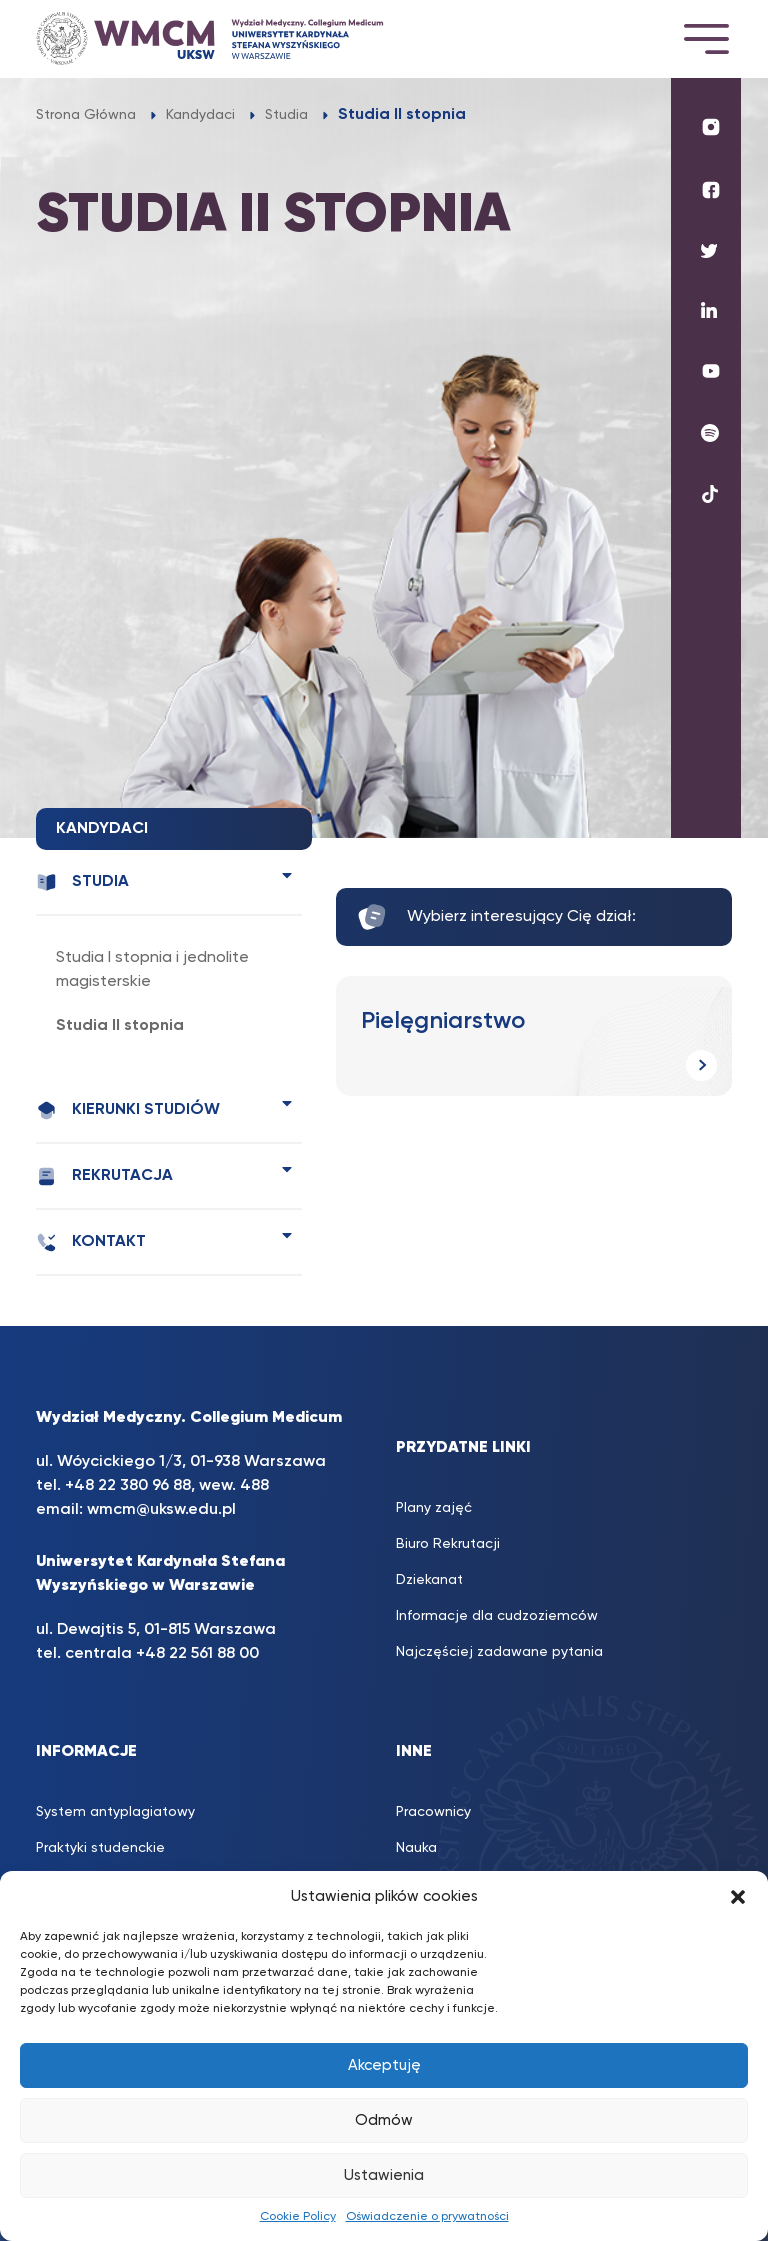 The height and width of the screenshot is (2241, 768). I want to click on Kierunki studiów, so click(128, 1110).